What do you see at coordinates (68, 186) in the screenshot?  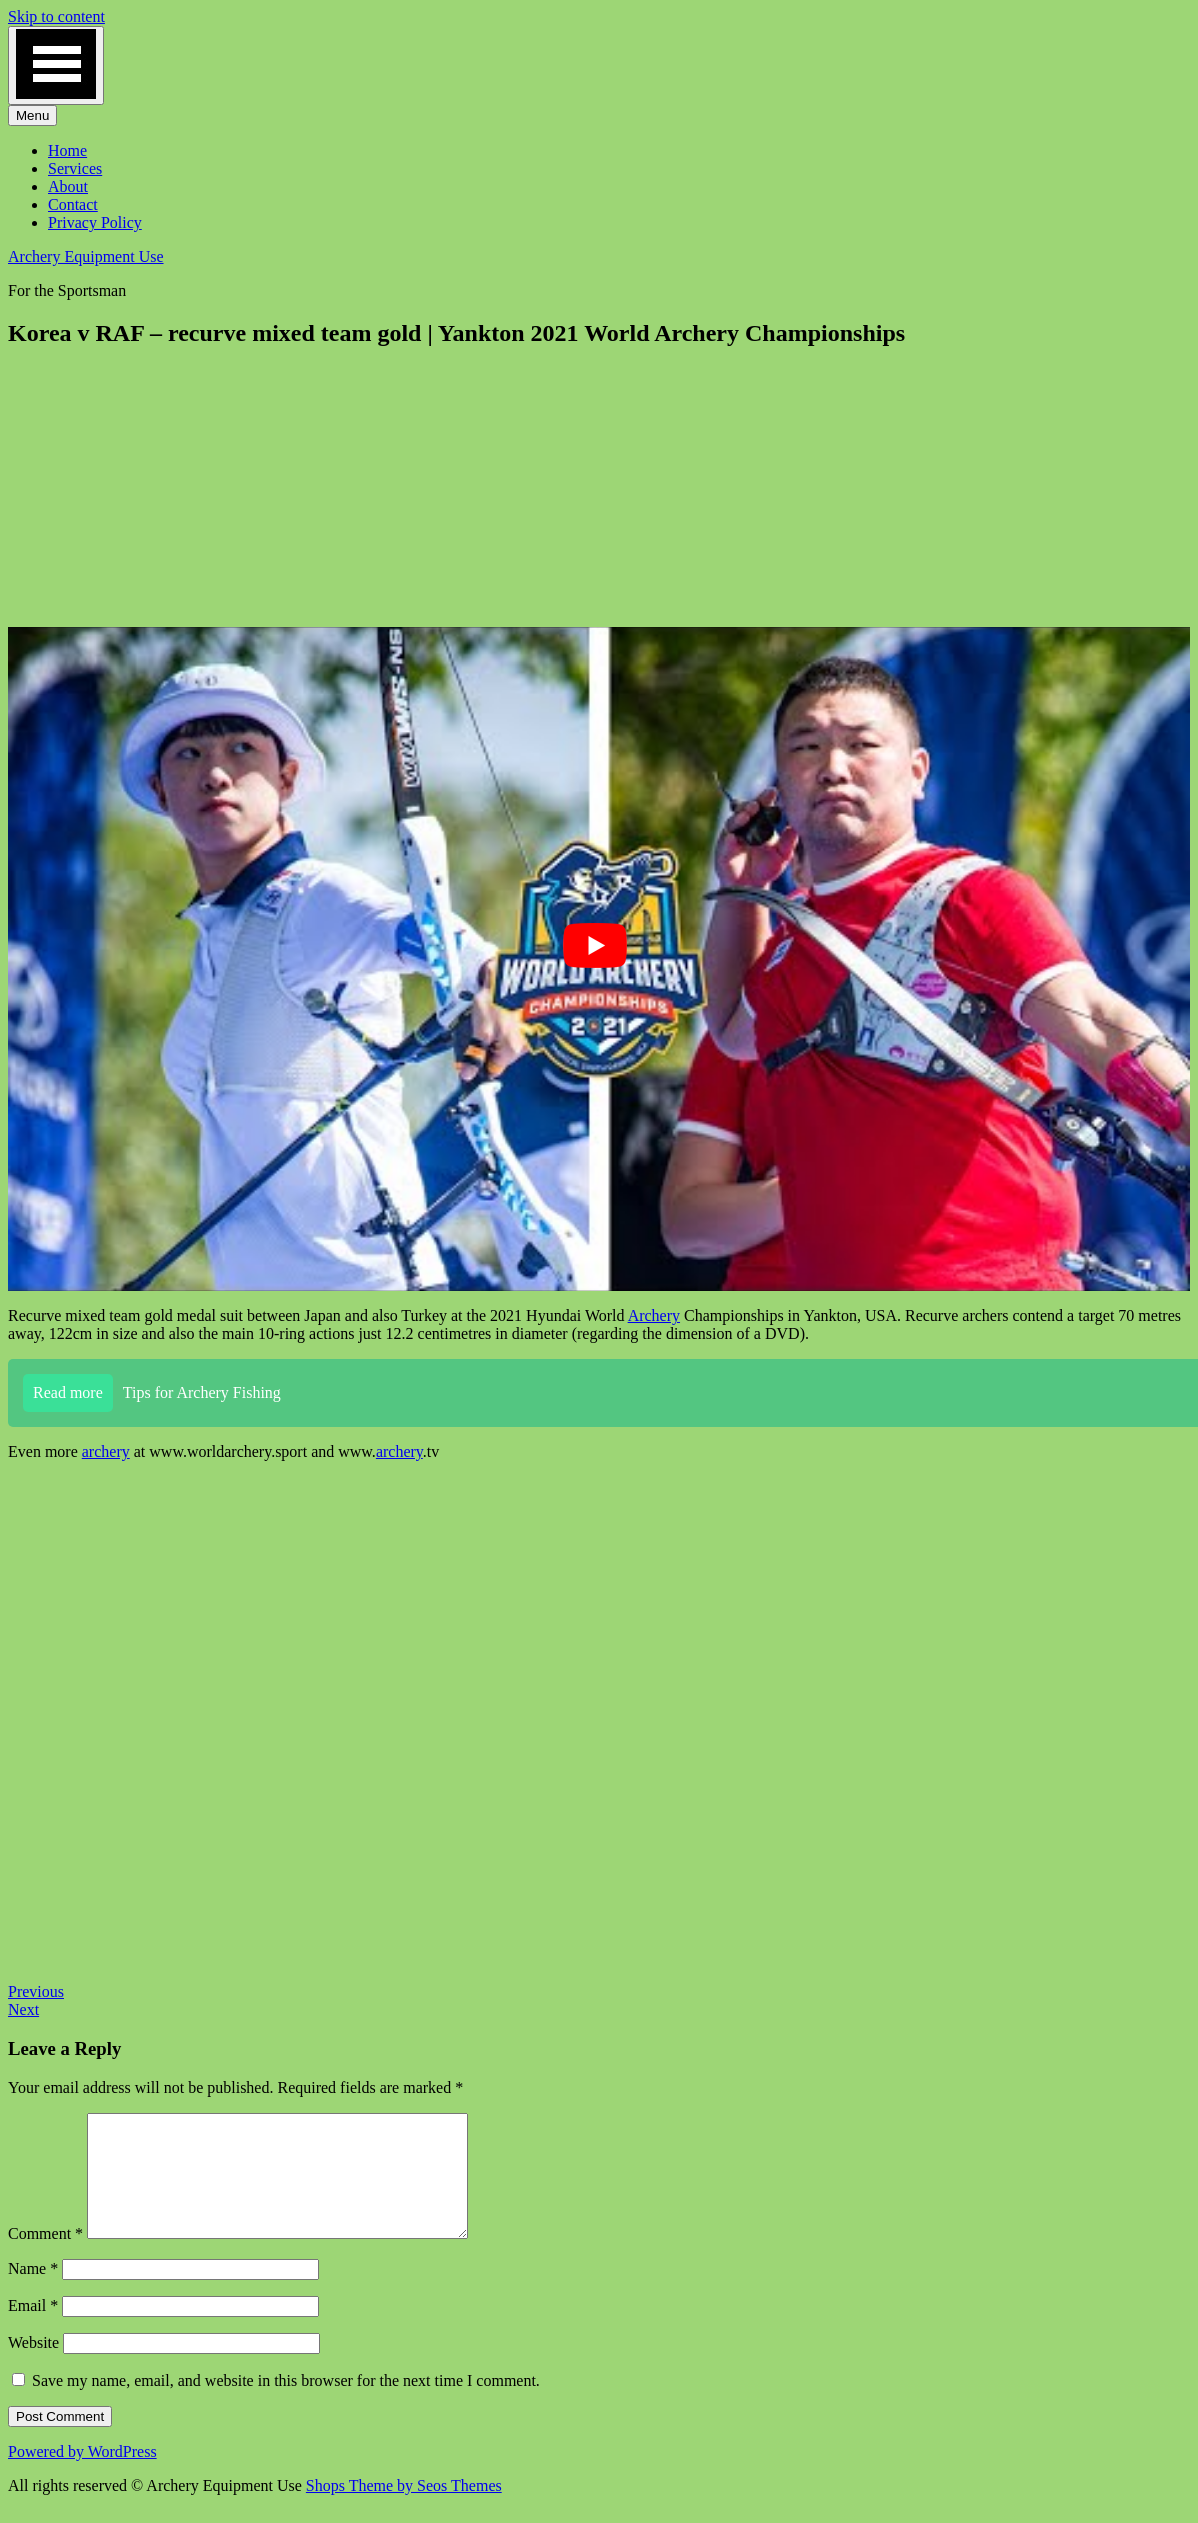 I see `About` at bounding box center [68, 186].